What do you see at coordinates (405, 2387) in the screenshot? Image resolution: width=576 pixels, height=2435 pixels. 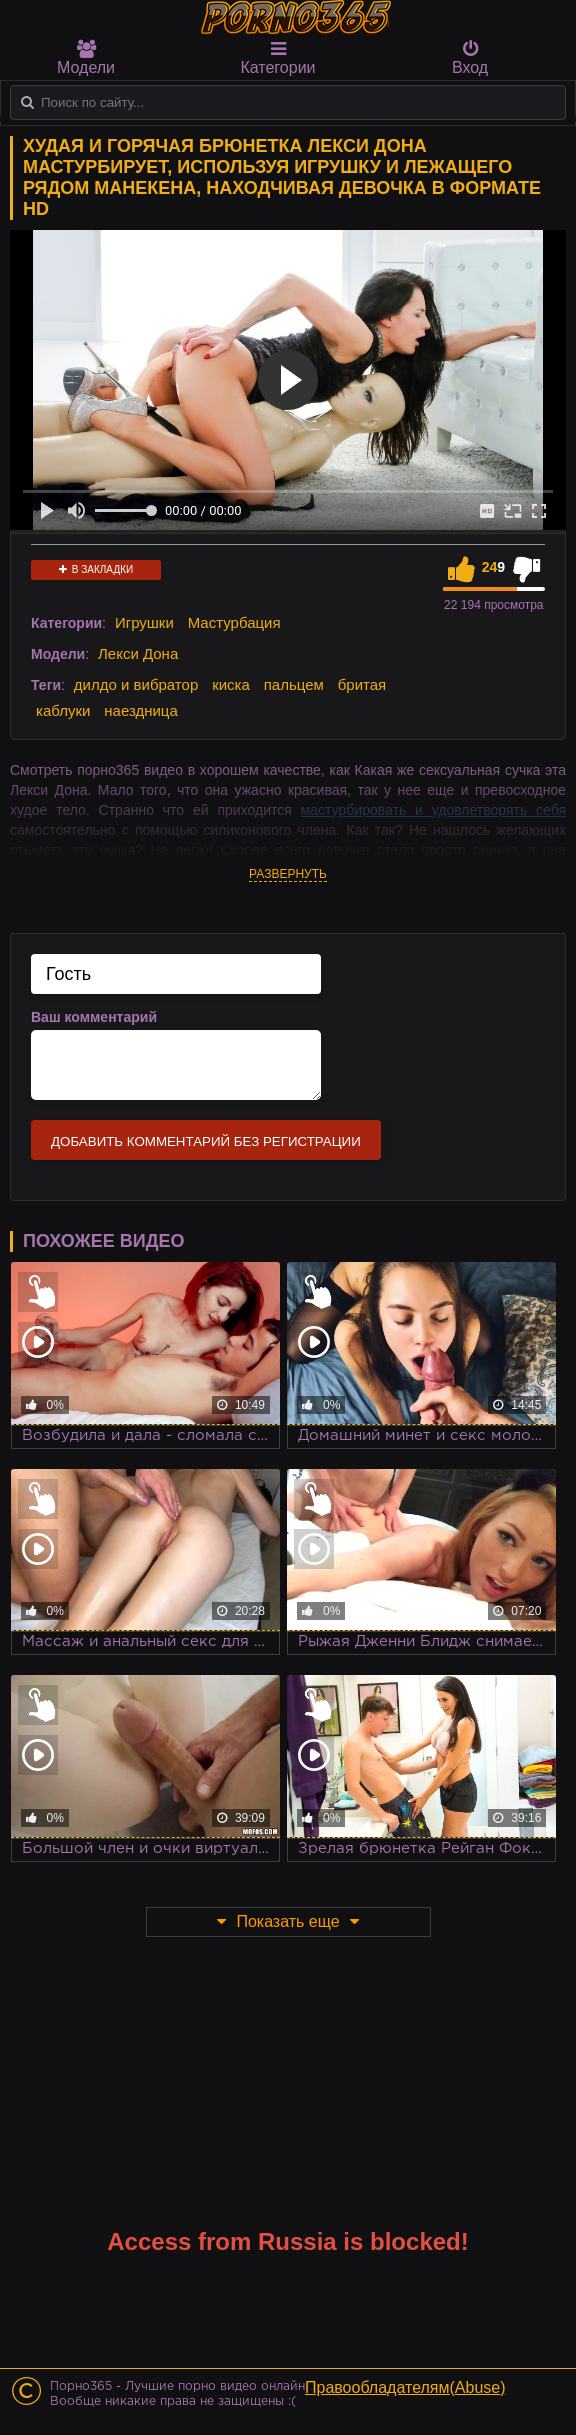 I see `Правообладателям(Abuse)` at bounding box center [405, 2387].